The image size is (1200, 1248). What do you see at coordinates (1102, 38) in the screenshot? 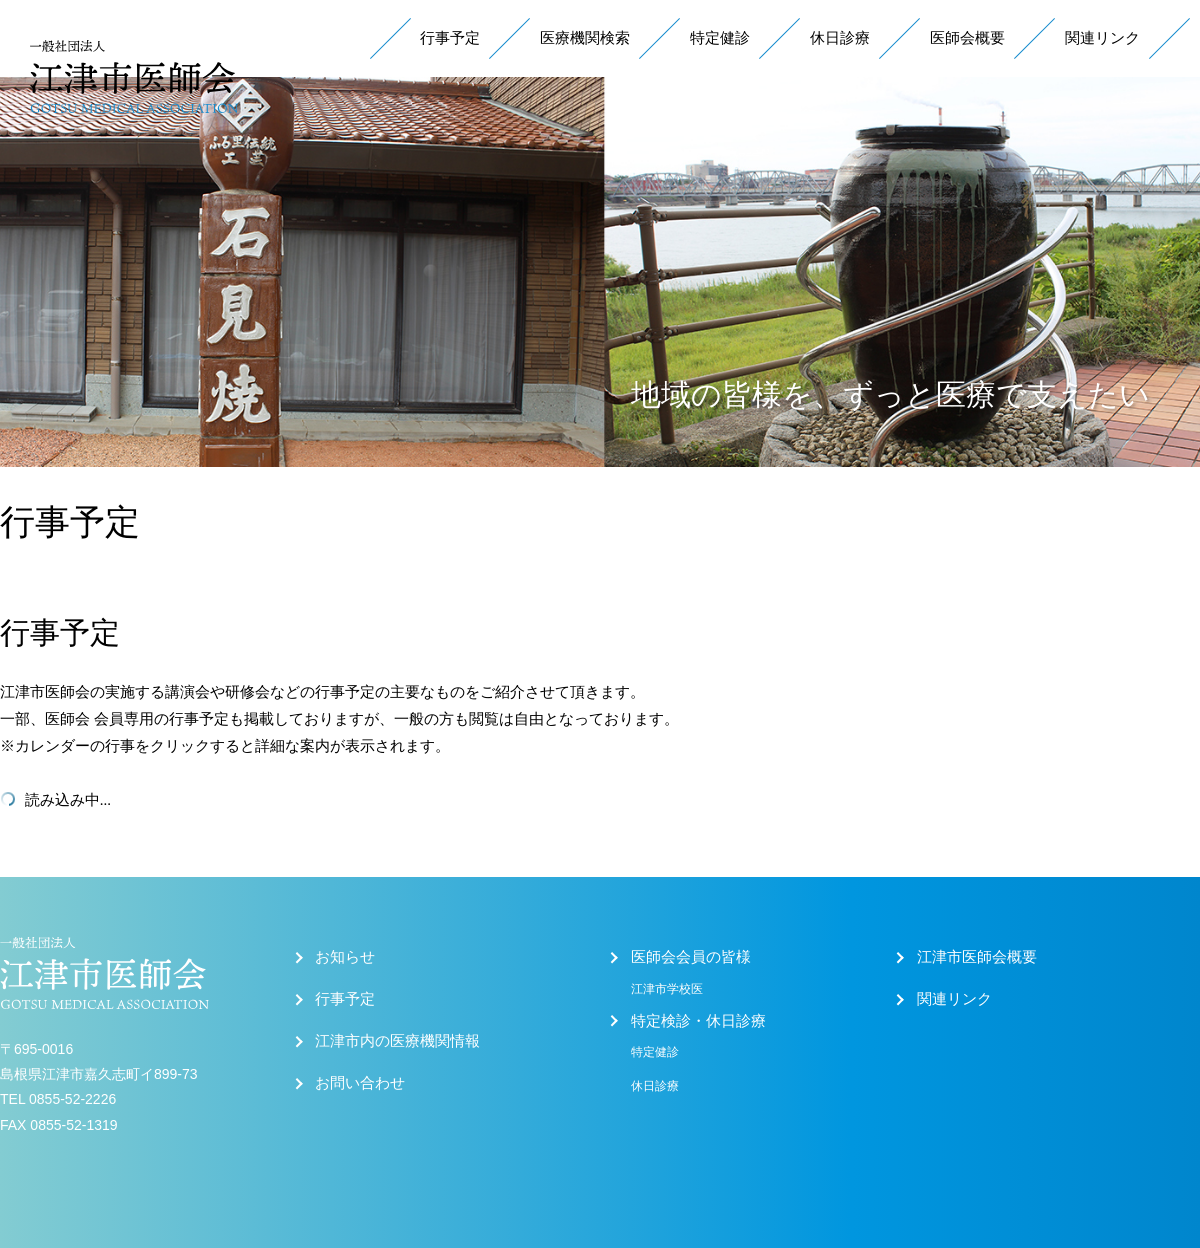
I see `関連リンク` at bounding box center [1102, 38].